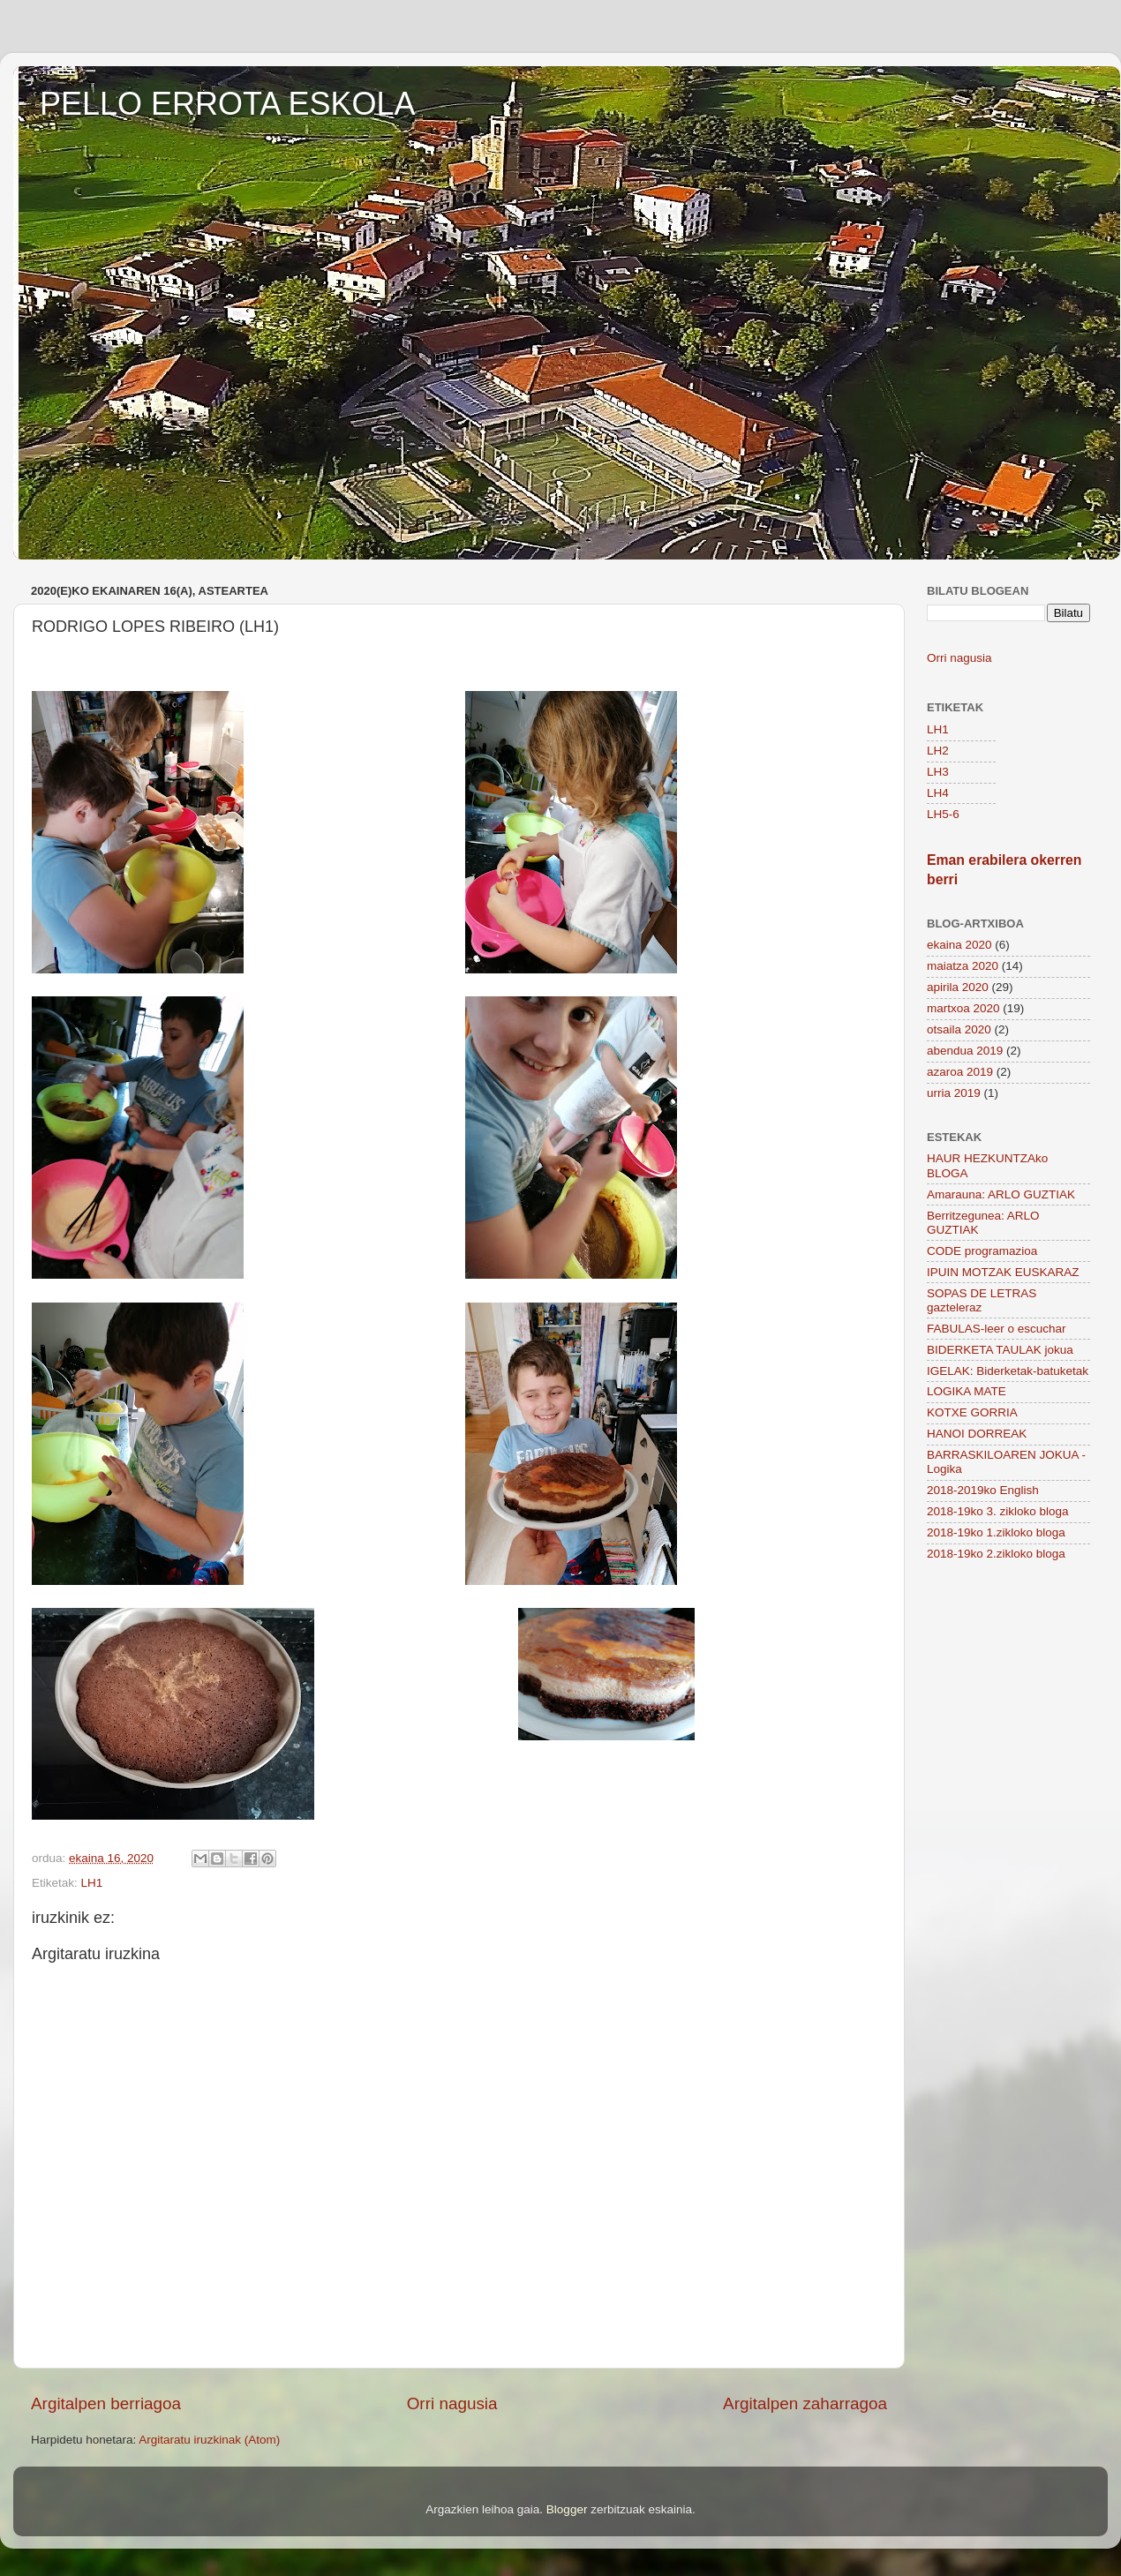 The width and height of the screenshot is (1121, 2576). Describe the element at coordinates (567, 2509) in the screenshot. I see `Blogger` at that location.